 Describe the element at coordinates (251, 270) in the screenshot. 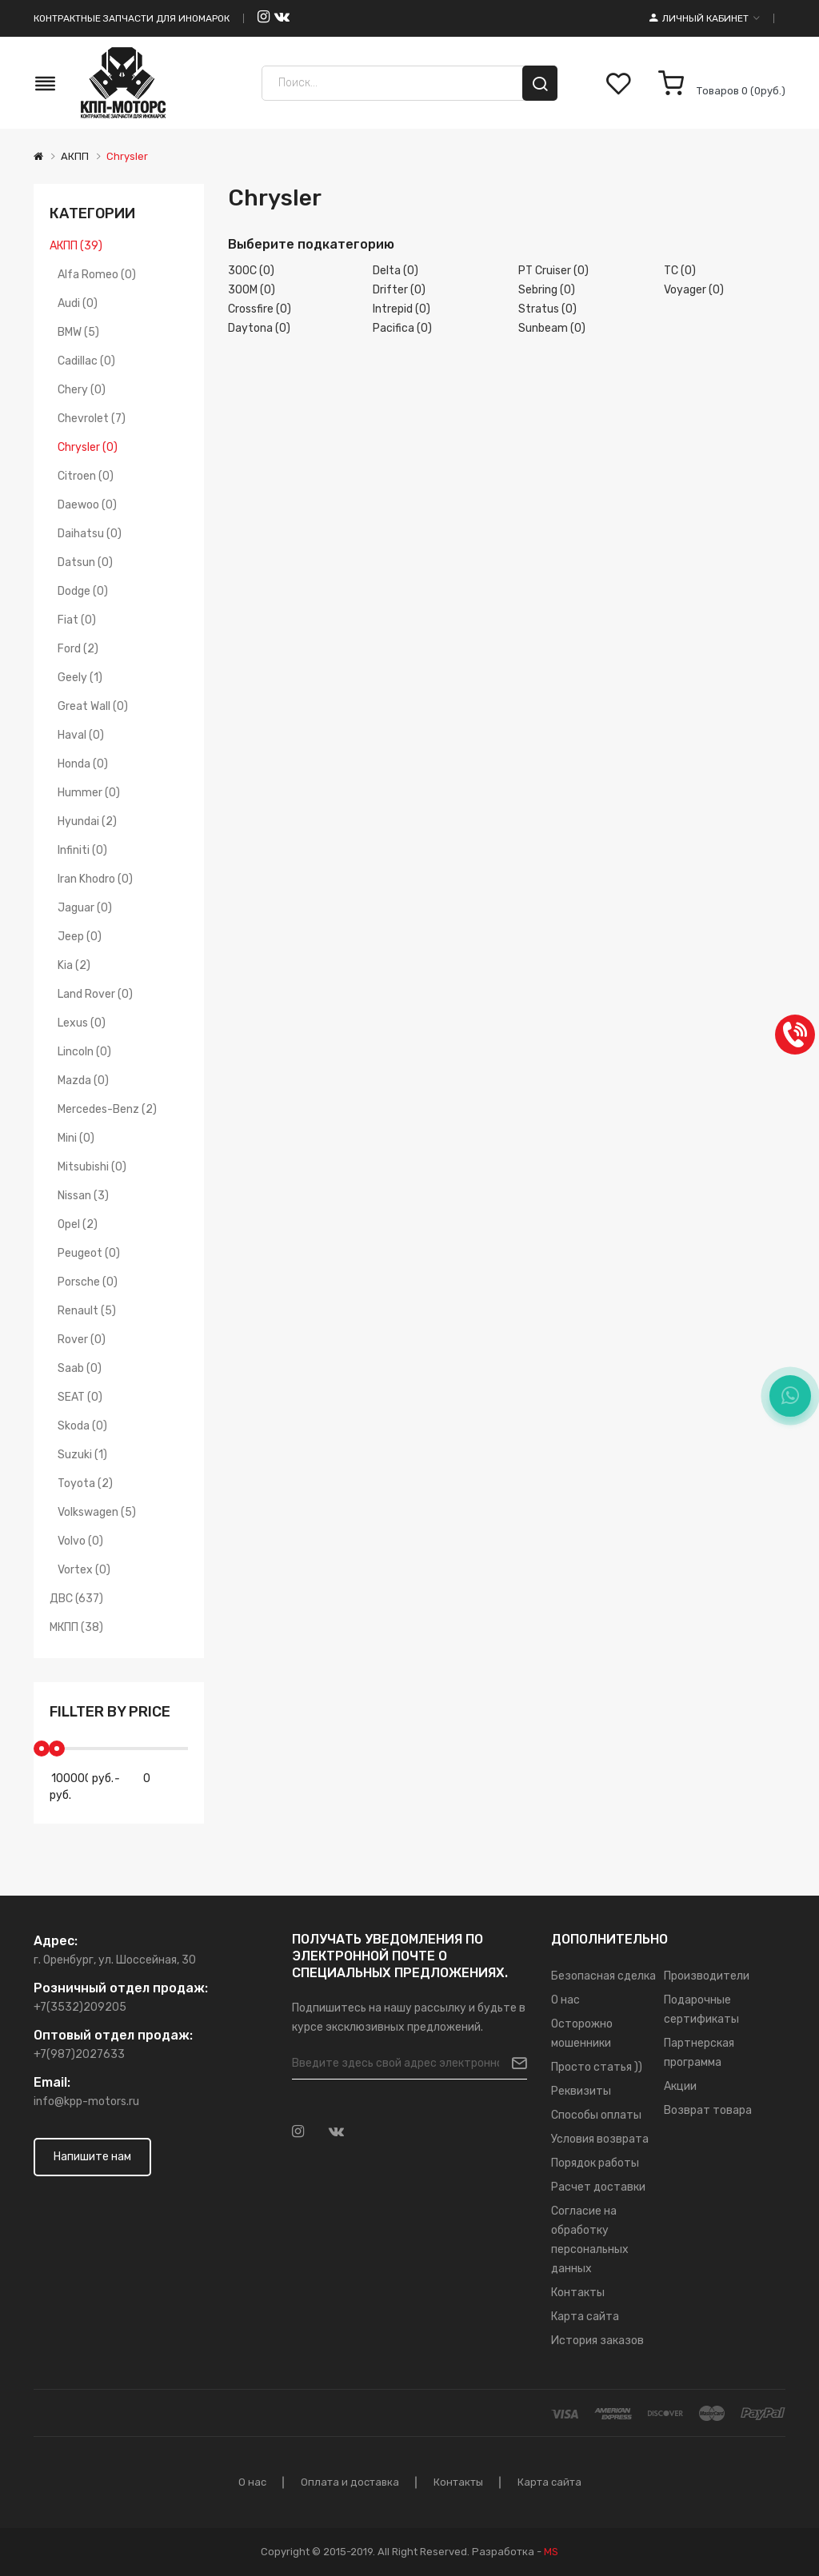

I see `300C (0)` at that location.